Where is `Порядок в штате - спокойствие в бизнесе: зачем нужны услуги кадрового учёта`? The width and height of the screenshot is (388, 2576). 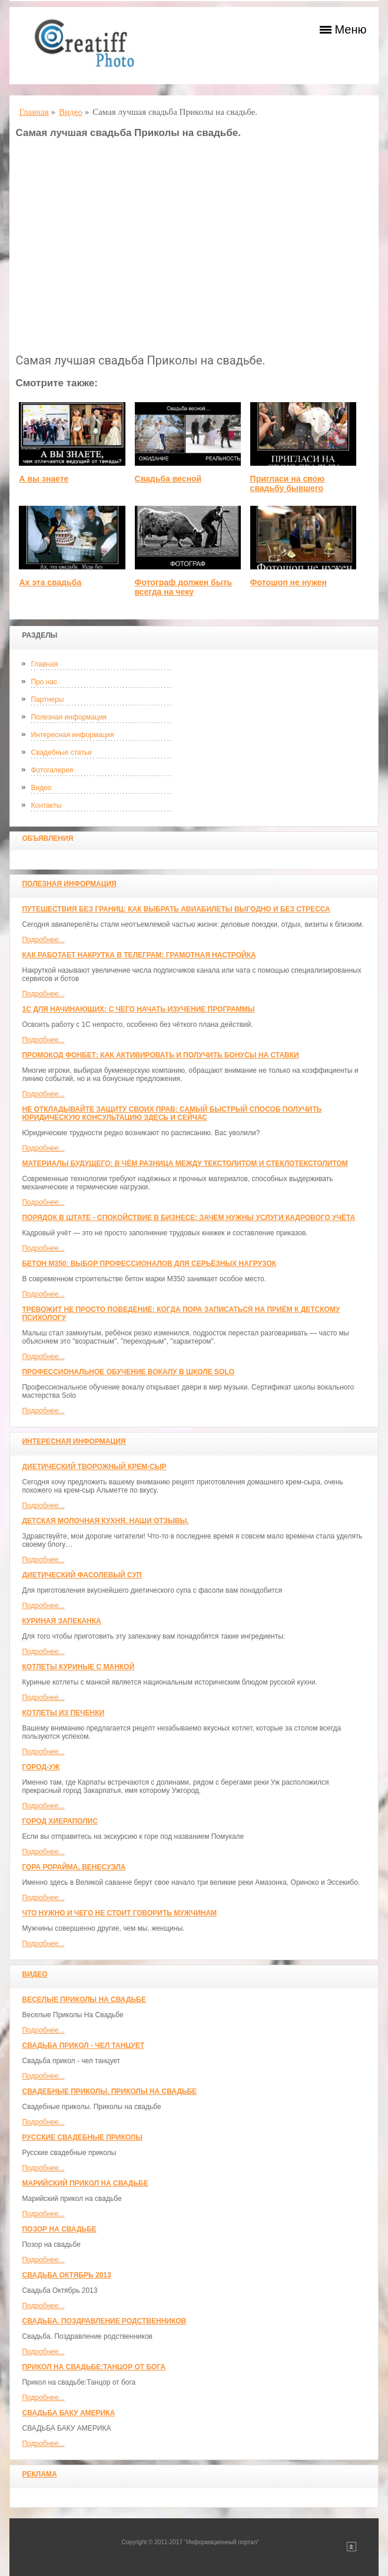 Порядок в штате - спокойствие в бизнесе: зачем нужны услуги кадрового учёта is located at coordinates (188, 1218).